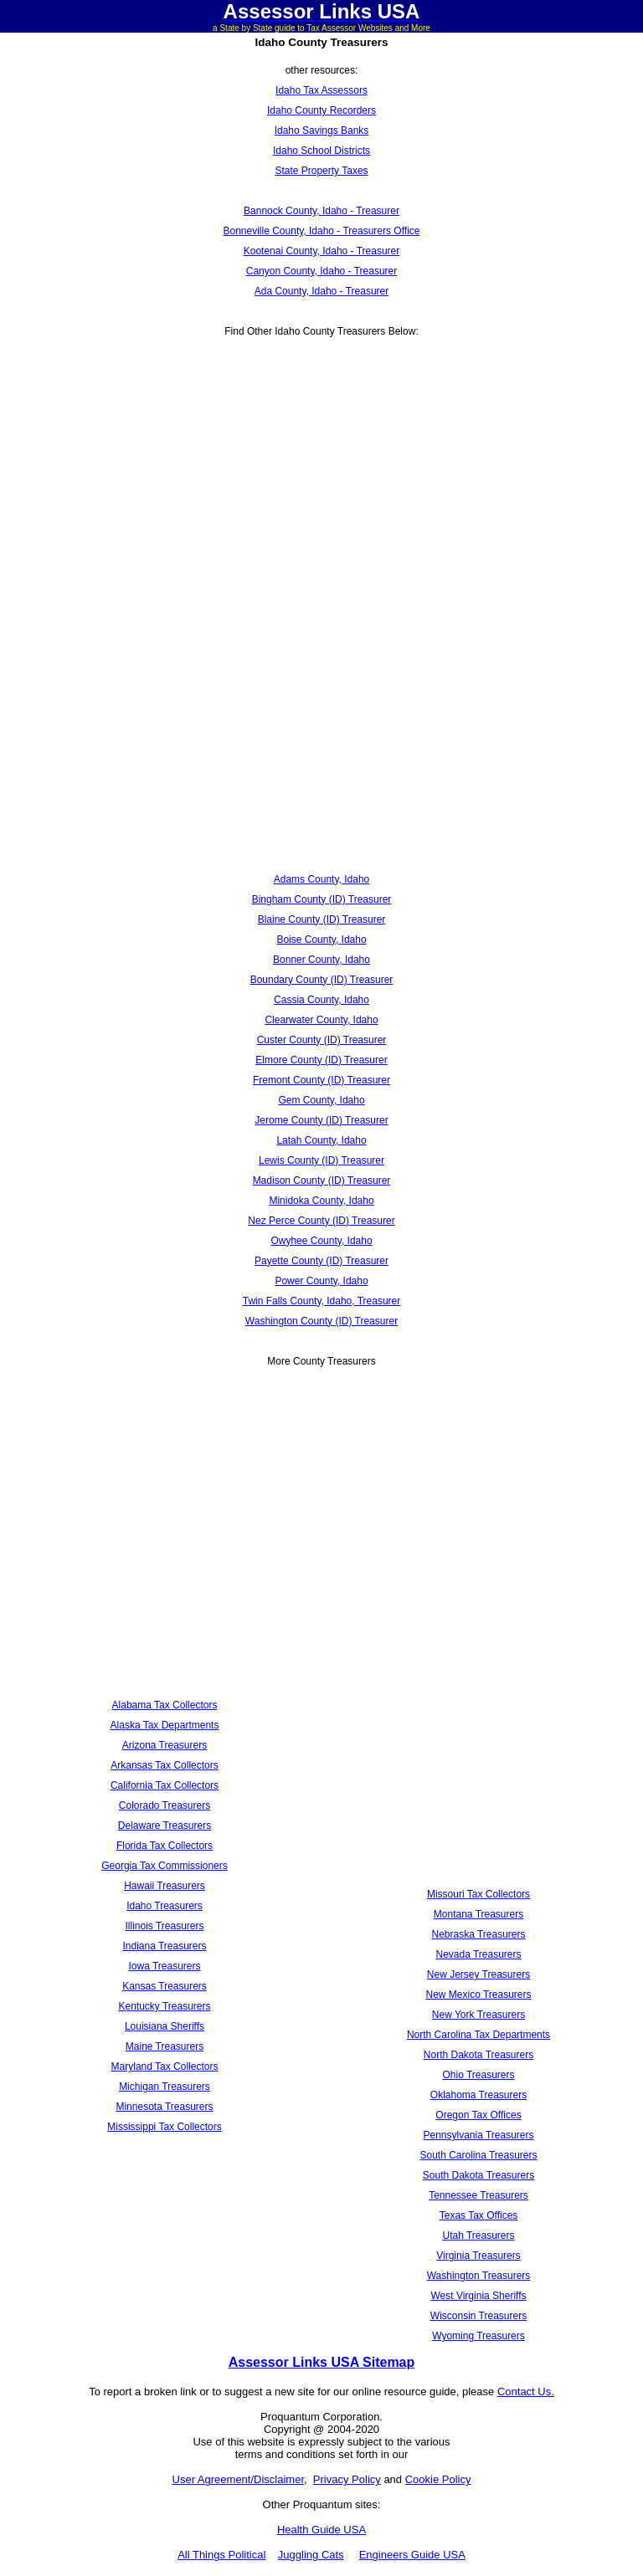 The height and width of the screenshot is (2576, 643). I want to click on Minidoka County, Idaho, so click(321, 1200).